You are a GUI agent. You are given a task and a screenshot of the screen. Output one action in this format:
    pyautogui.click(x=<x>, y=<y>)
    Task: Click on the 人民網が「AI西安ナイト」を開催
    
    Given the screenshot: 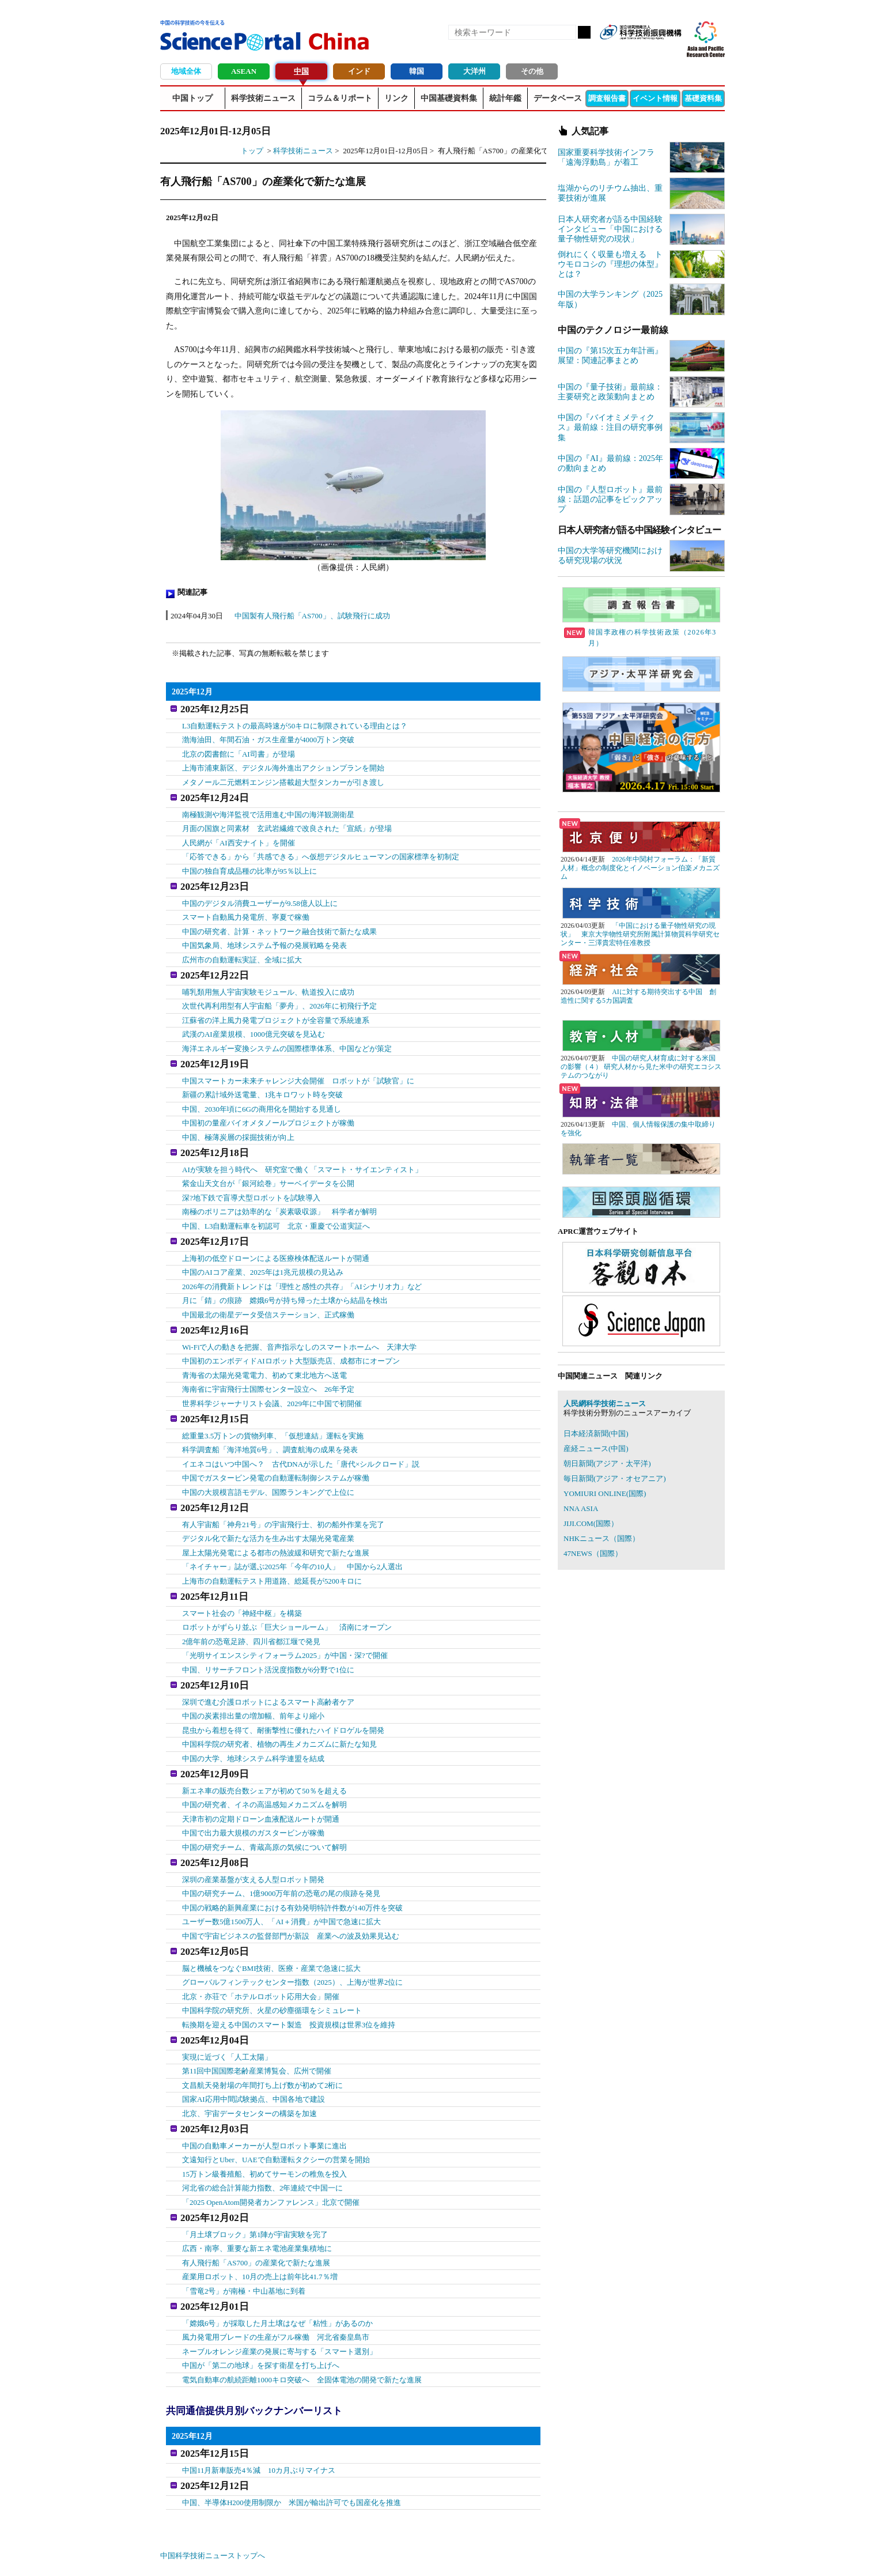 What is the action you would take?
    pyautogui.click(x=238, y=837)
    